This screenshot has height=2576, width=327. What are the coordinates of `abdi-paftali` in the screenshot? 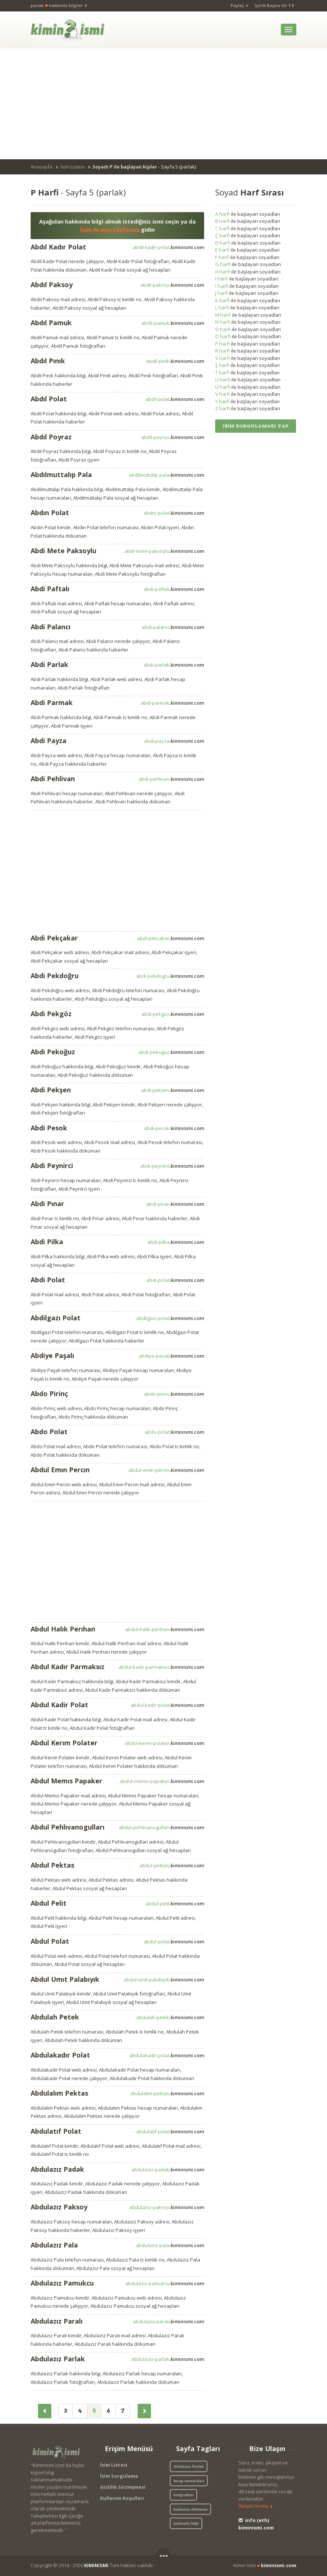 It's located at (174, 589).